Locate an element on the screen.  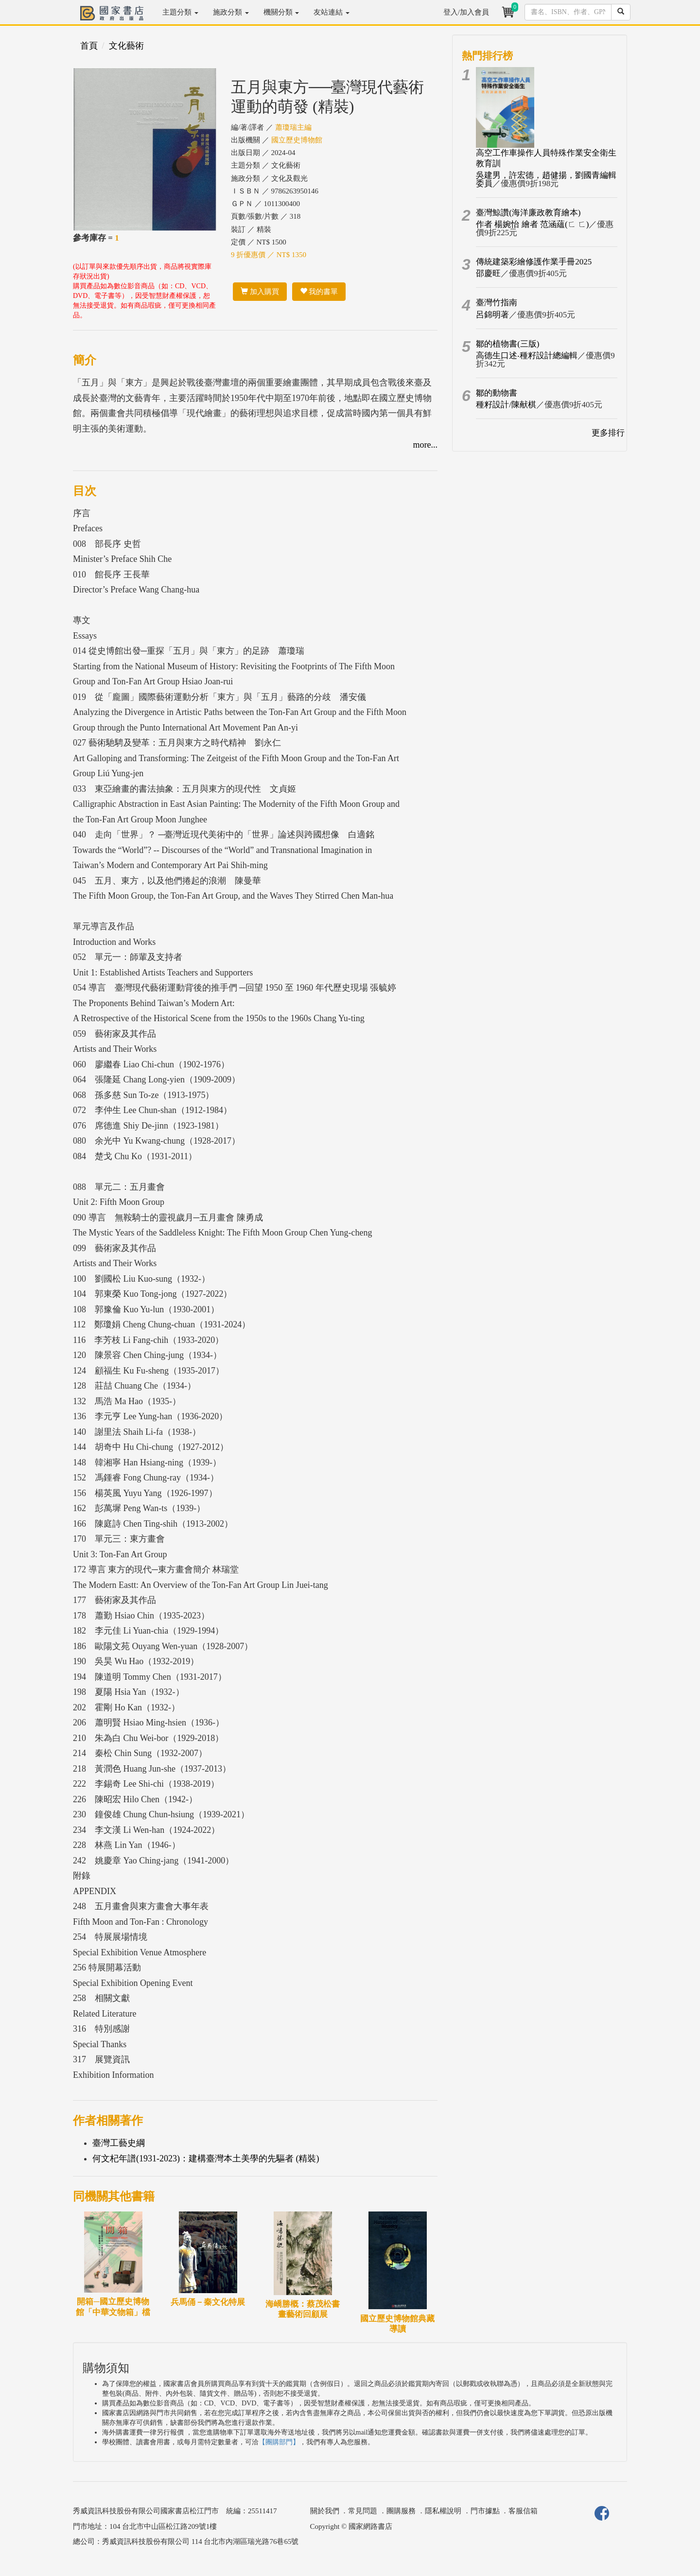
常見問題 is located at coordinates (362, 2511).